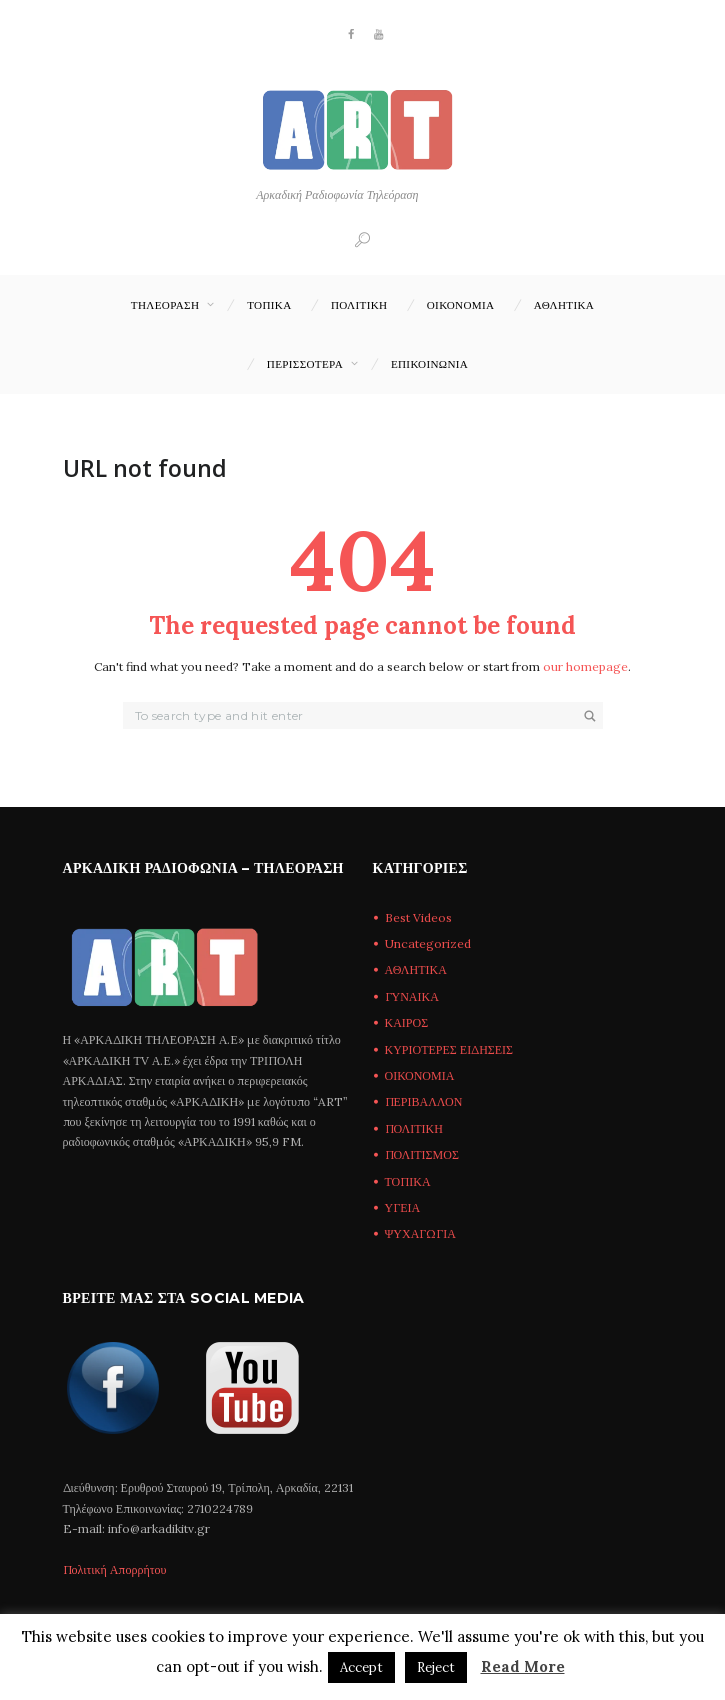  What do you see at coordinates (428, 943) in the screenshot?
I see `Uncategorized` at bounding box center [428, 943].